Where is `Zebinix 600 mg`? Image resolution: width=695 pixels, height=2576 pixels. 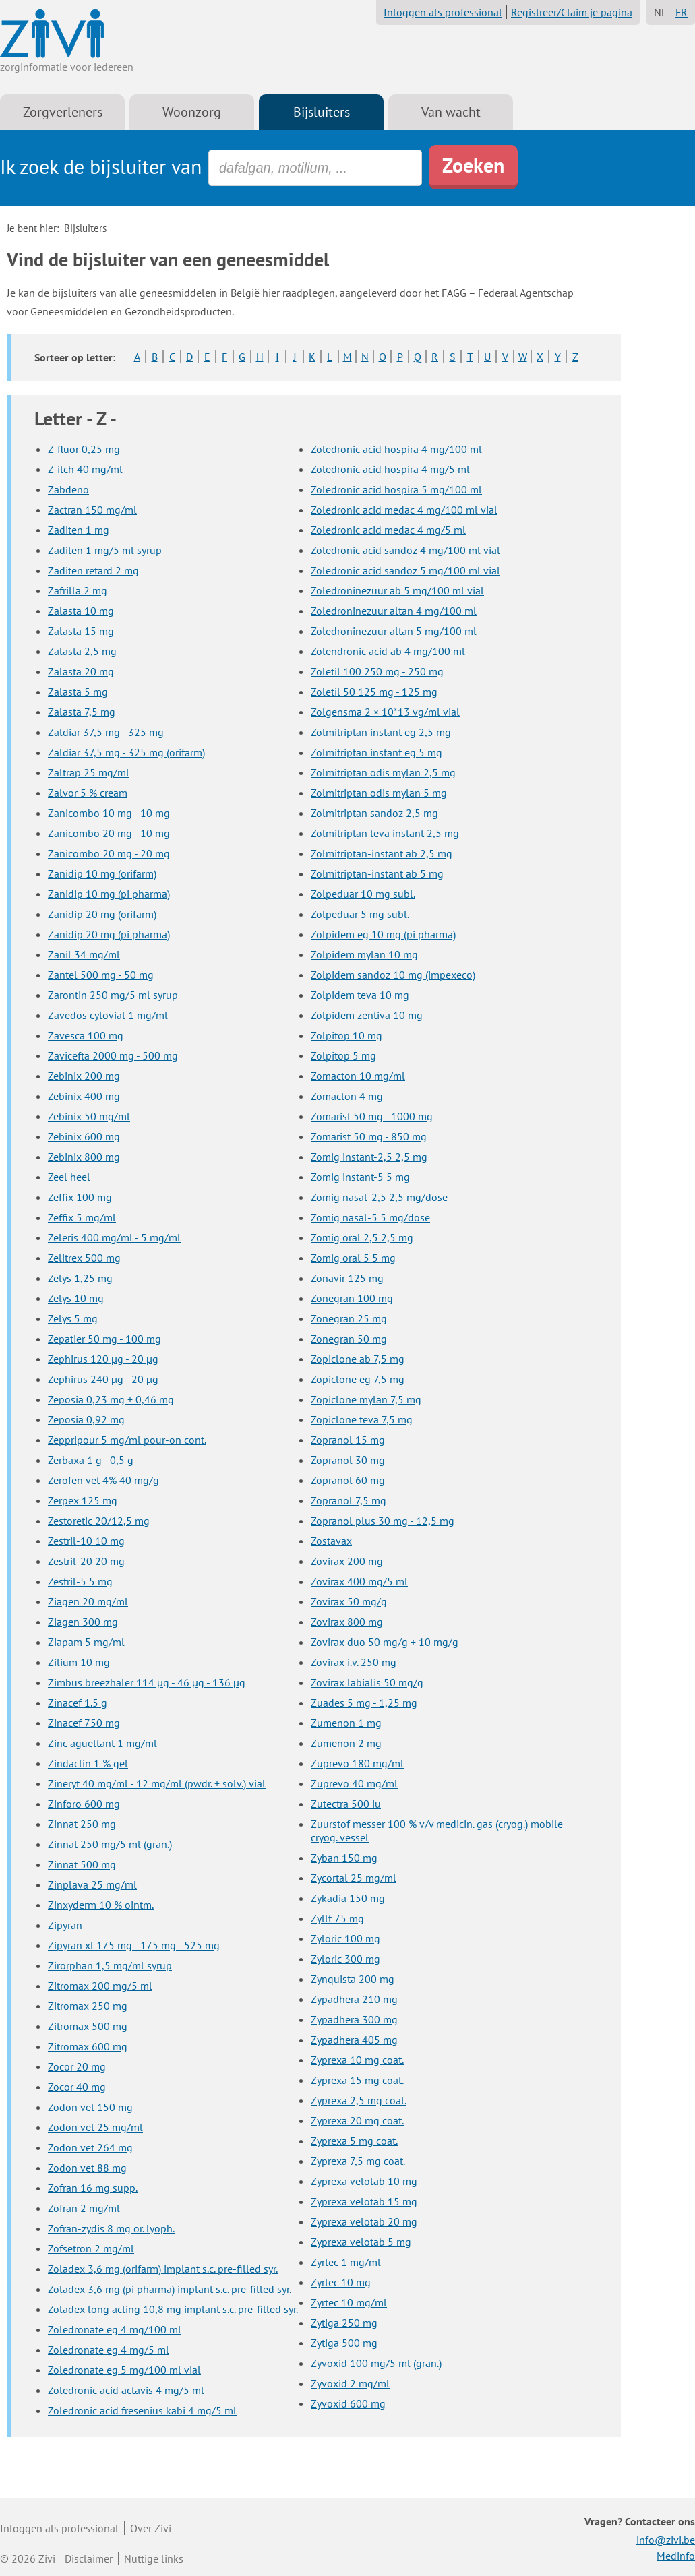
Zebinix 600 mg is located at coordinates (84, 1136).